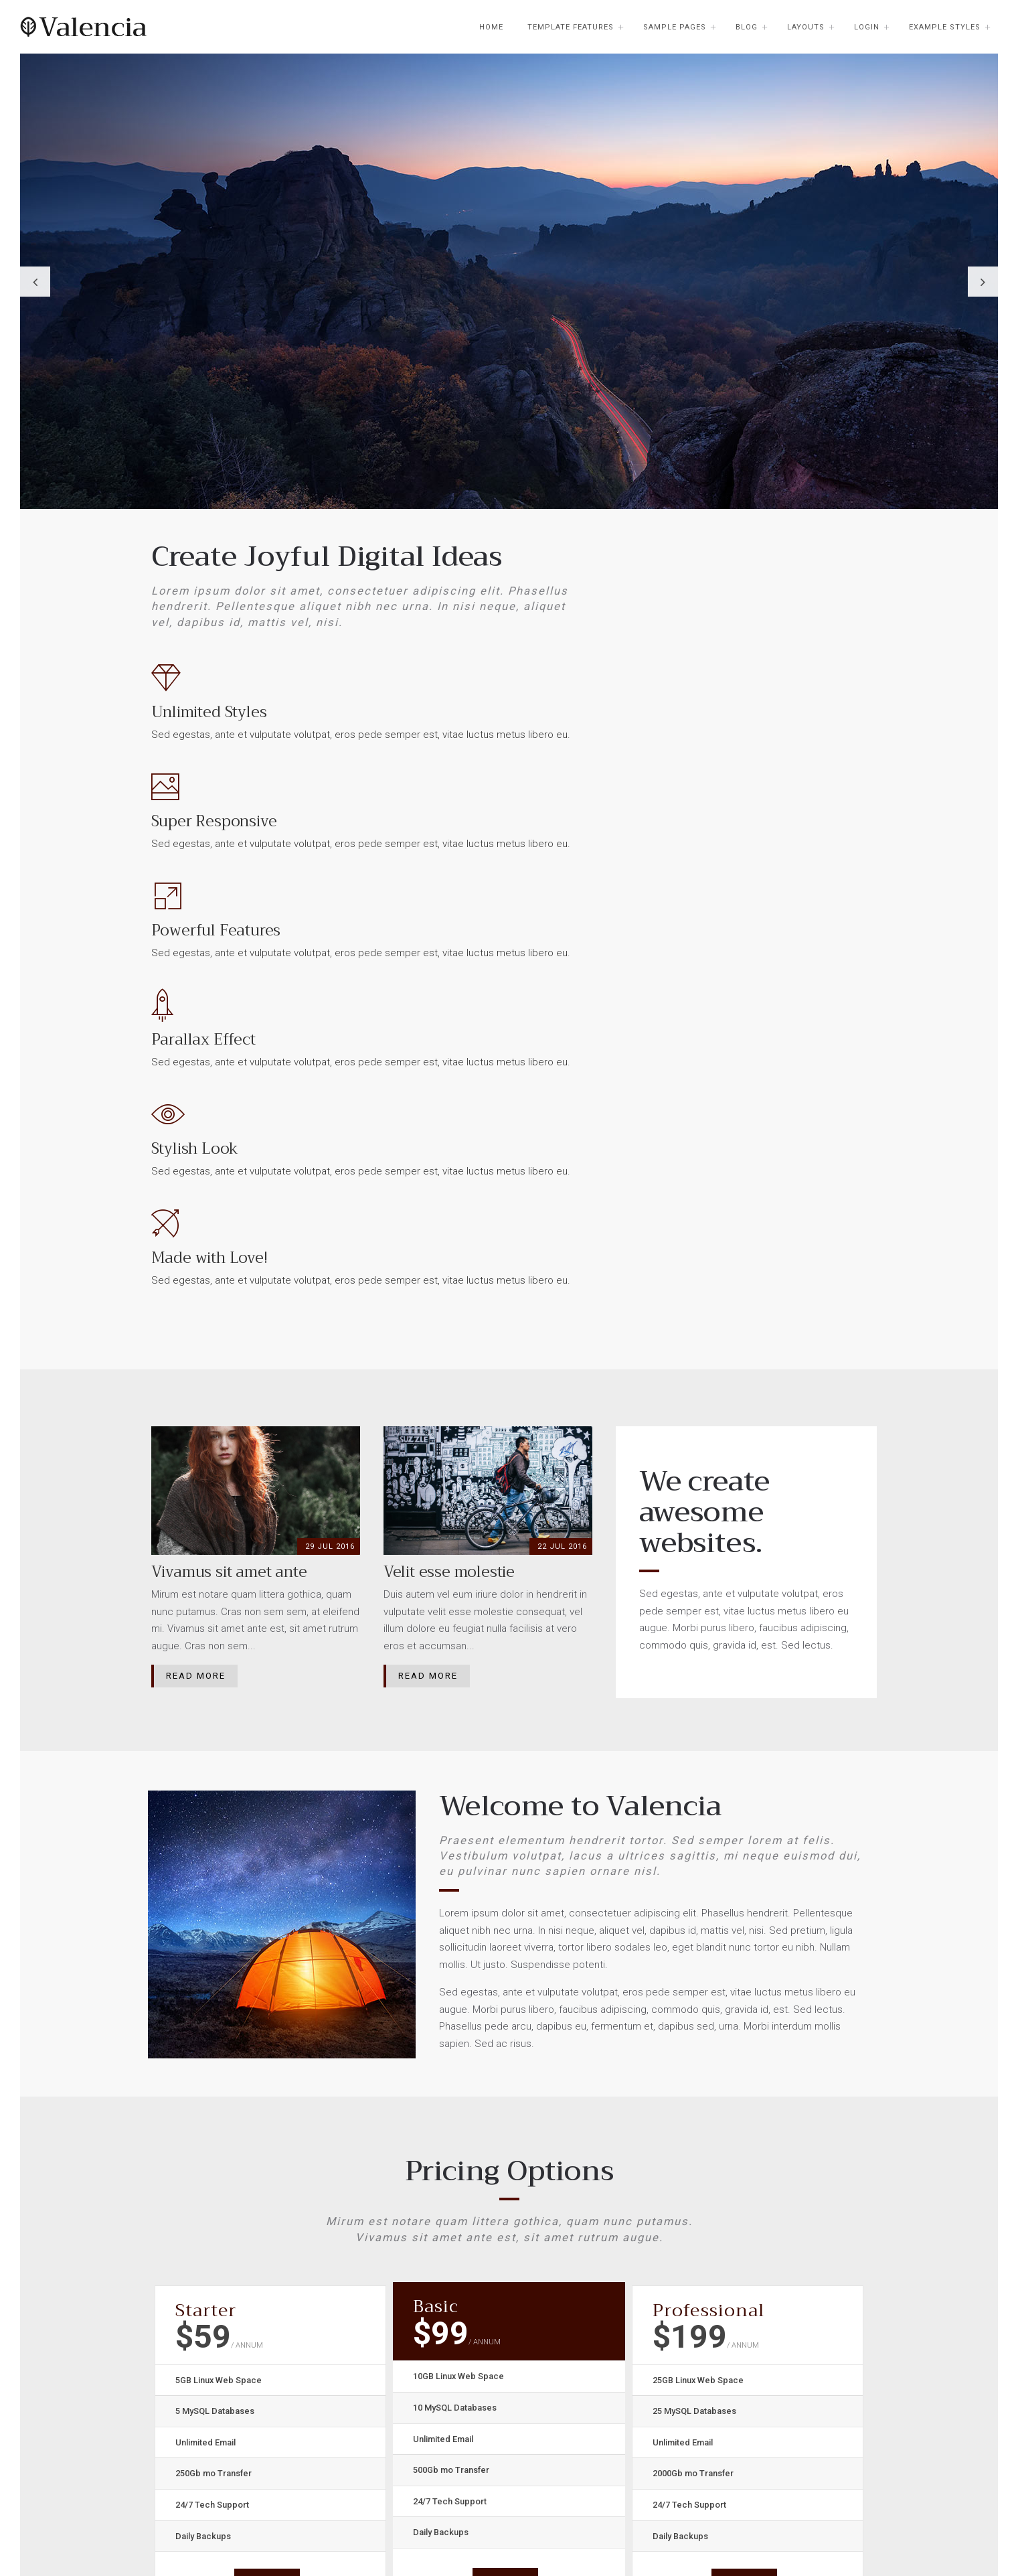  I want to click on Buy this Template, so click(445, 2441).